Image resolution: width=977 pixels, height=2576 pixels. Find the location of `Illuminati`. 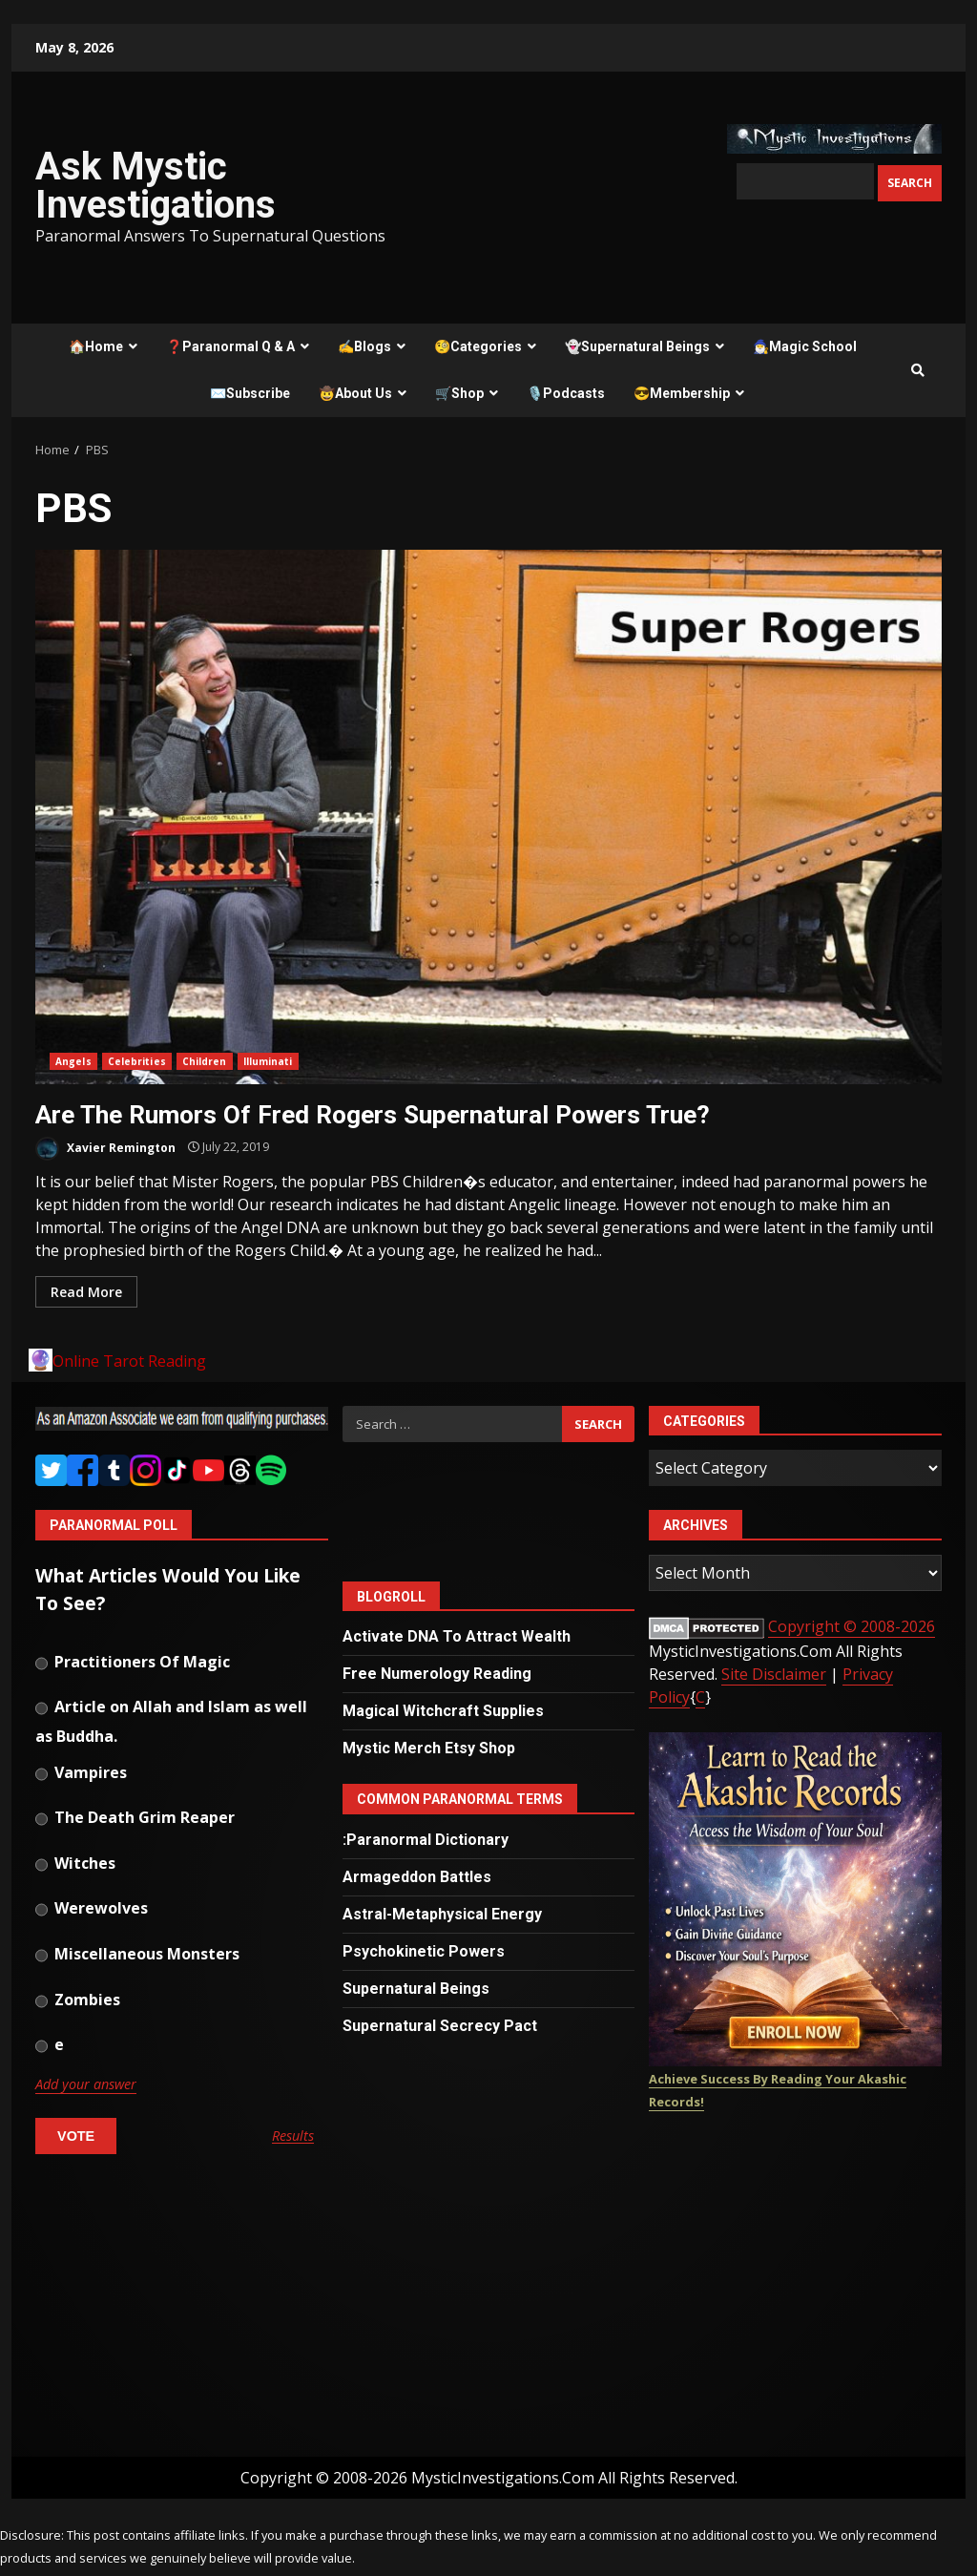

Illuminati is located at coordinates (268, 1061).